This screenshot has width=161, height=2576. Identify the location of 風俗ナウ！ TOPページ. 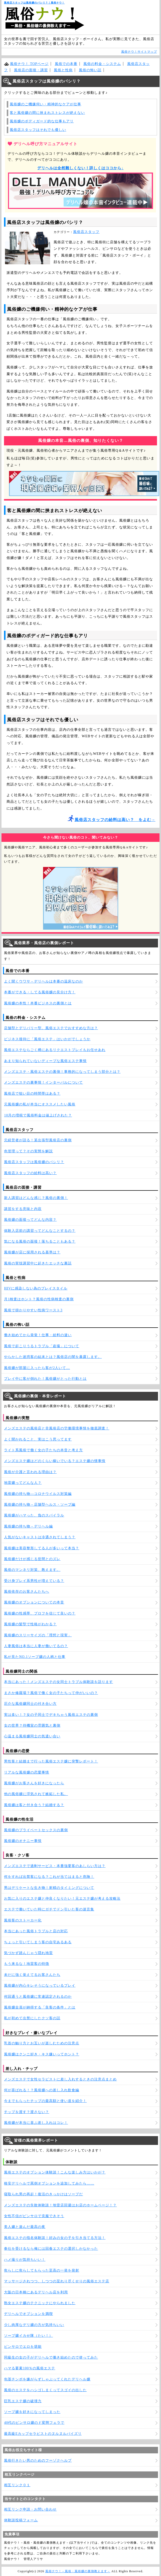
(29, 64).